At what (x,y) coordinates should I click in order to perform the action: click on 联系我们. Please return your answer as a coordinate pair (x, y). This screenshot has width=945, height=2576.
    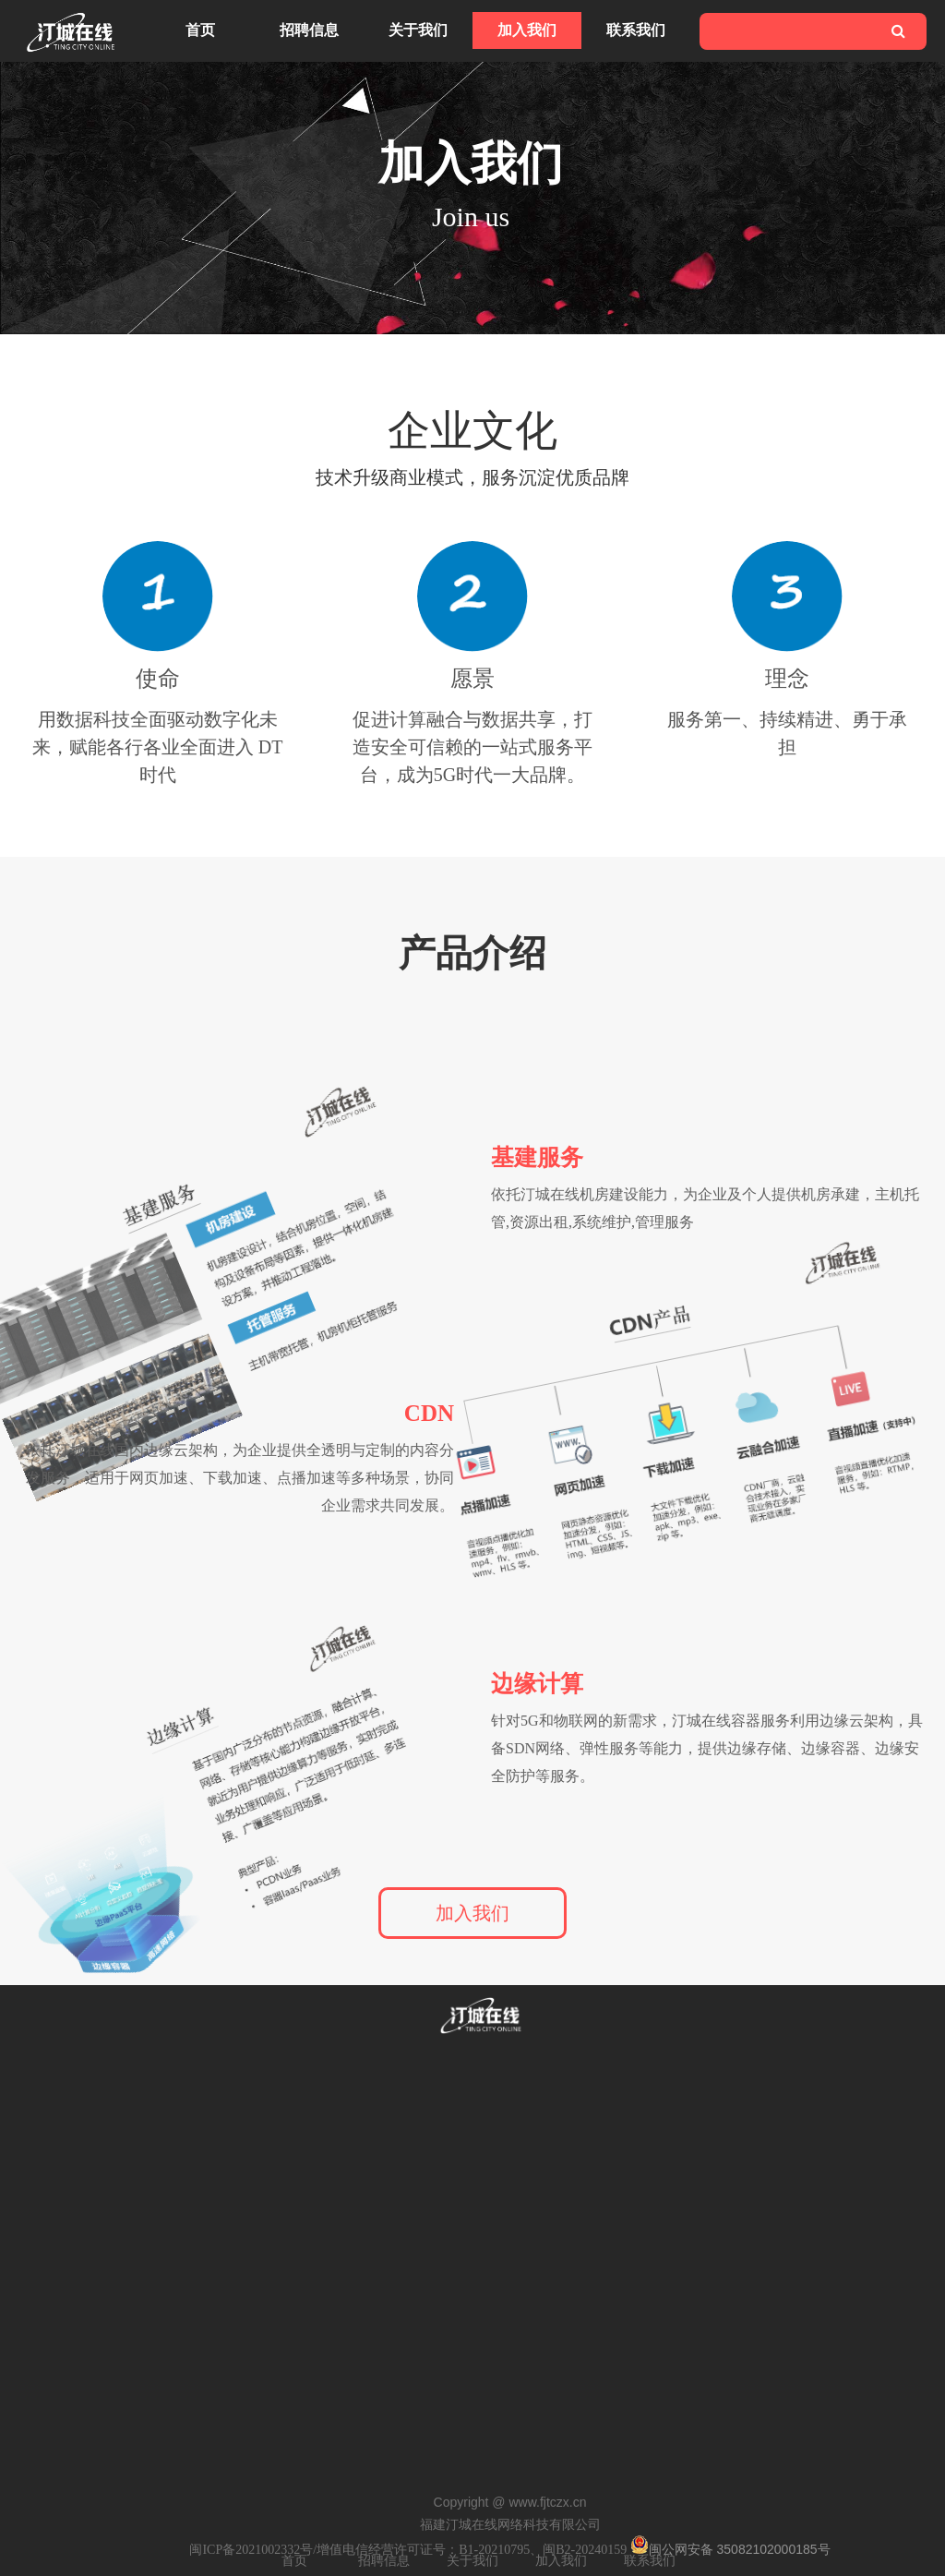
    Looking at the image, I should click on (635, 30).